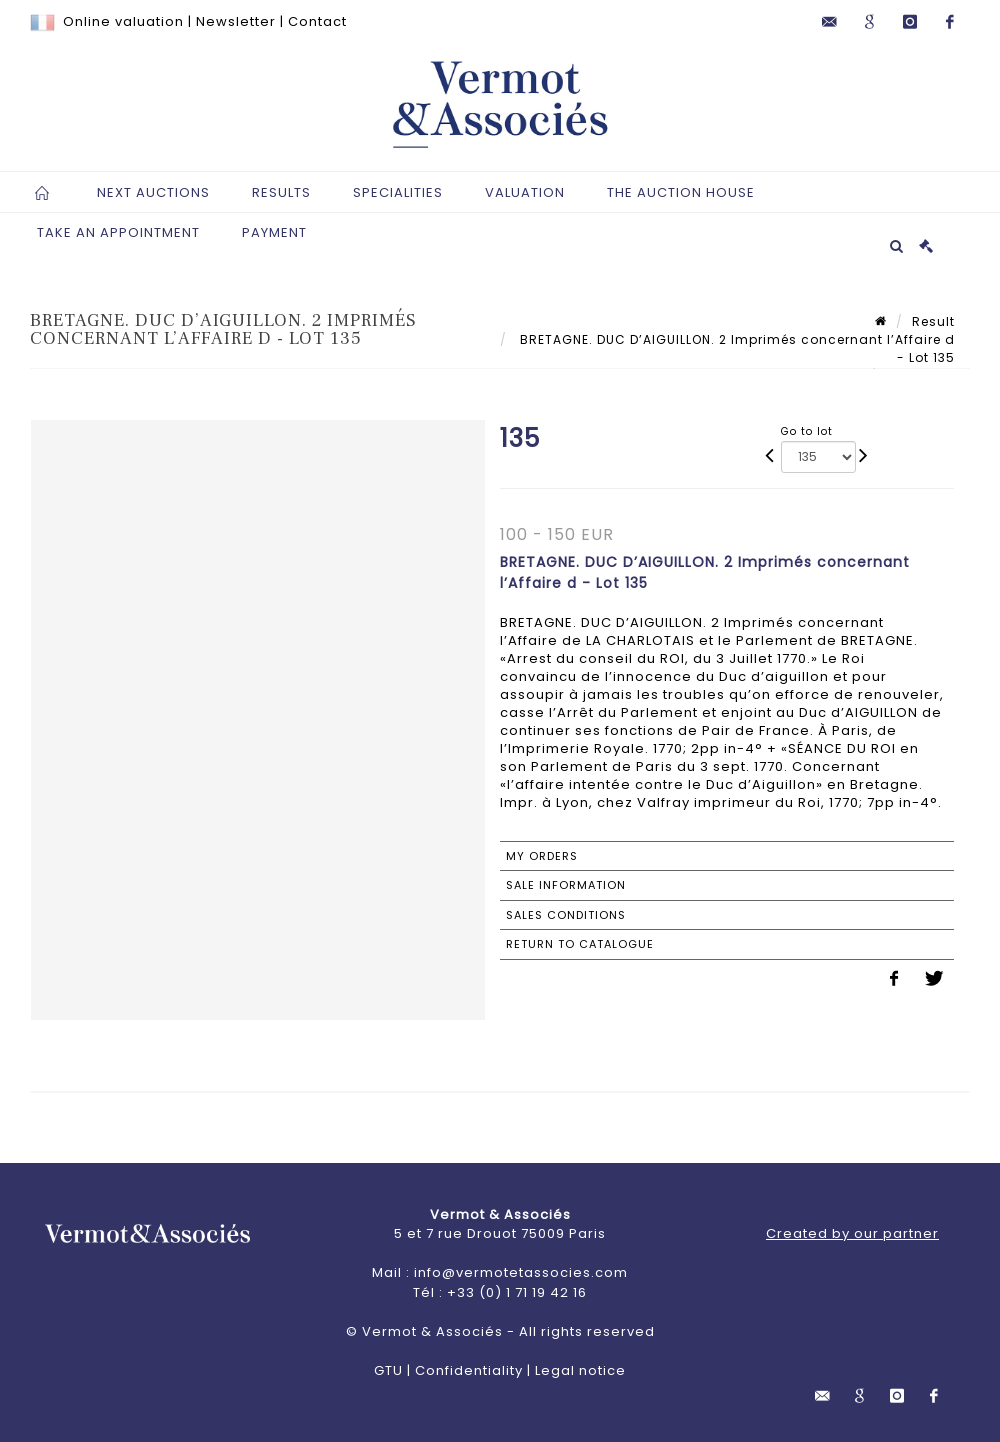 The height and width of the screenshot is (1442, 1000). I want to click on info@vermotetassocies.com, so click(521, 1272).